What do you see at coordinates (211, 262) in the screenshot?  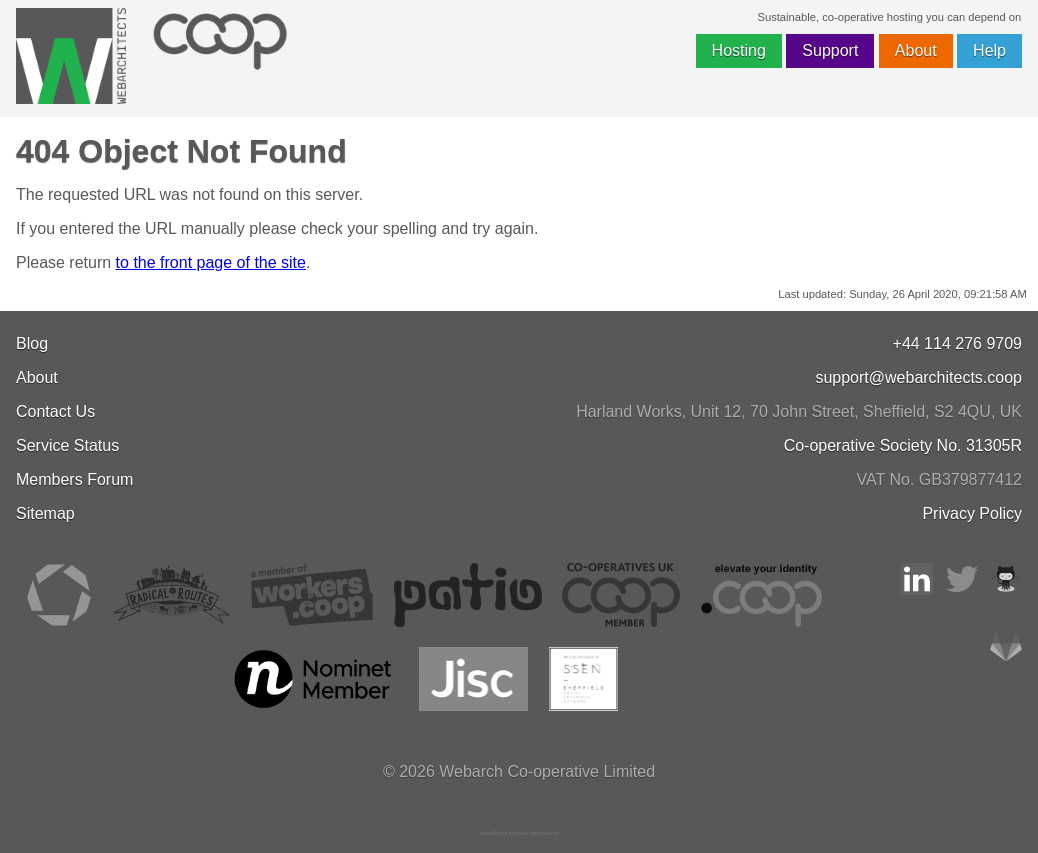 I see `to the front page of the site` at bounding box center [211, 262].